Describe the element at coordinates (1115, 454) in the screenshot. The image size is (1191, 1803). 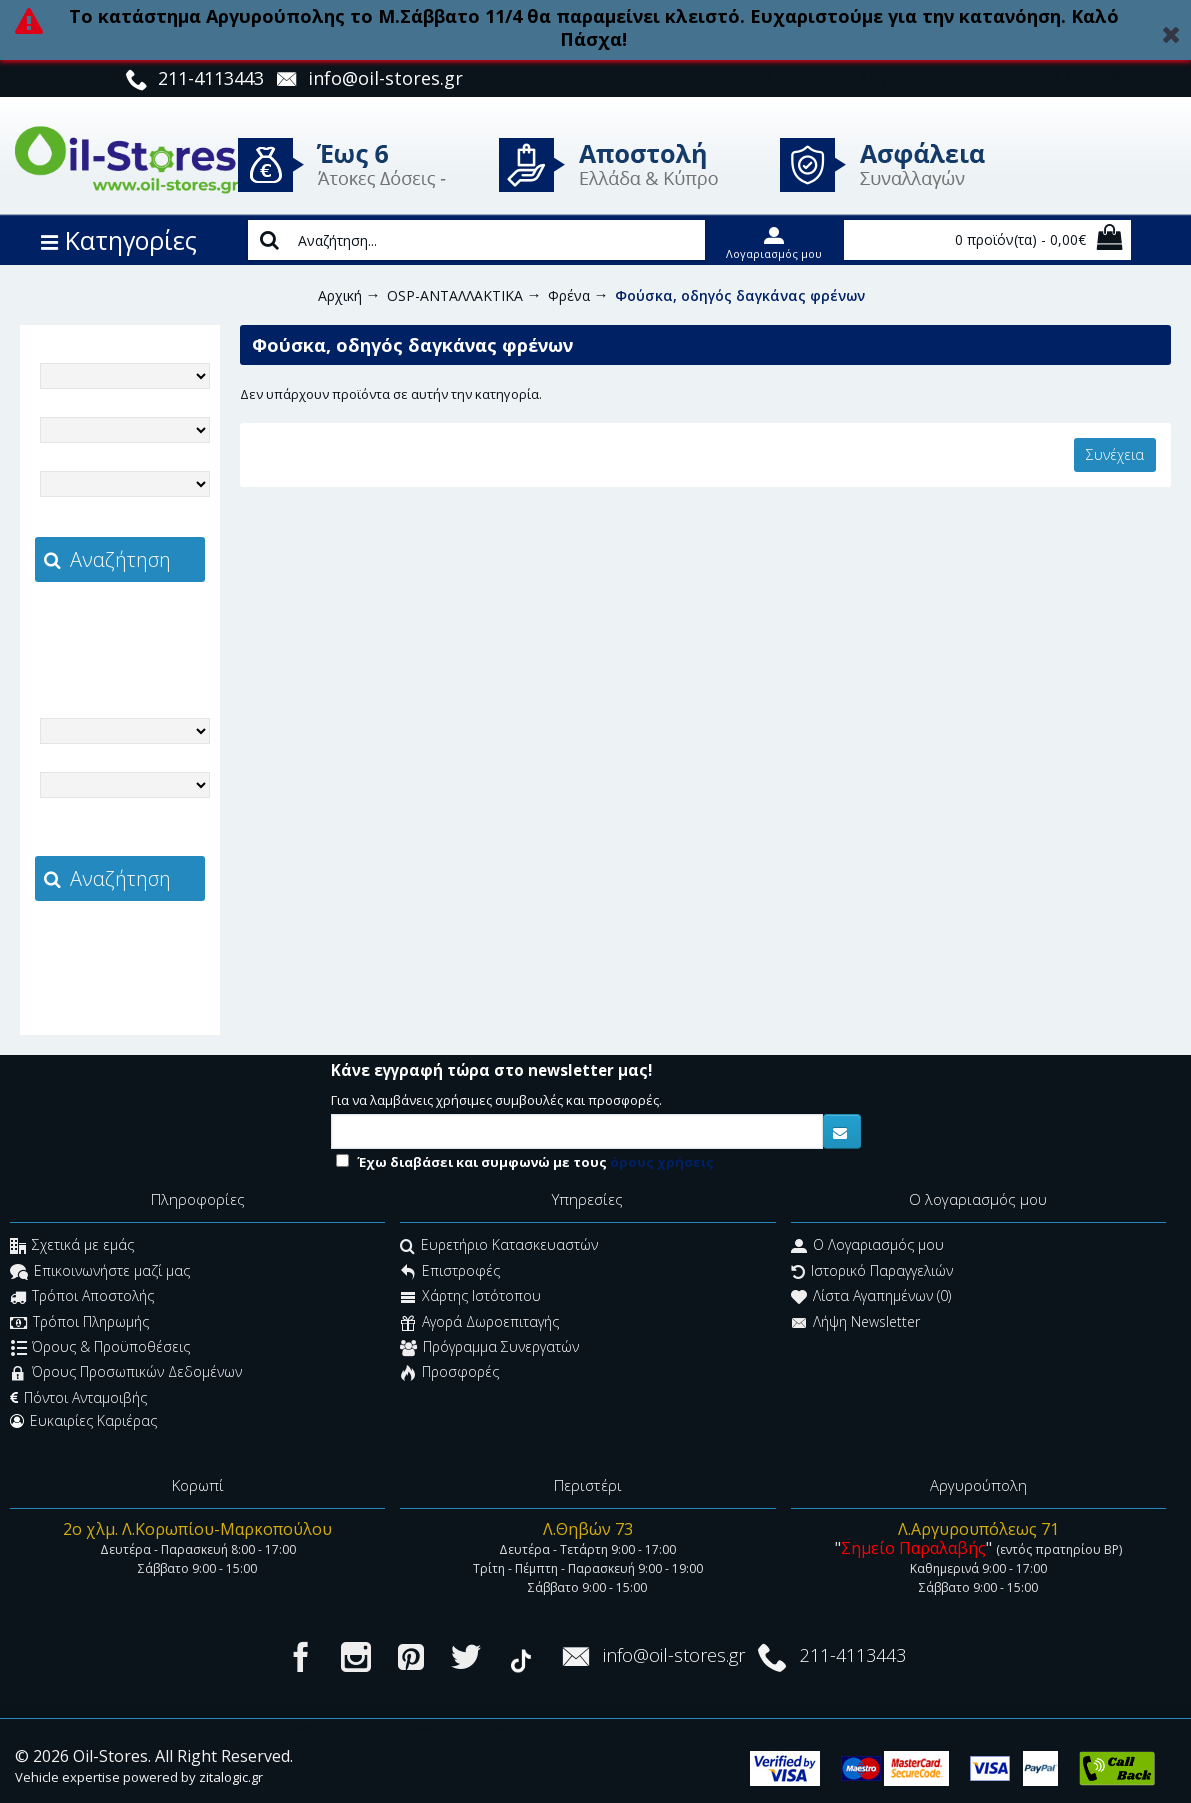
I see `Συνέχεια` at that location.